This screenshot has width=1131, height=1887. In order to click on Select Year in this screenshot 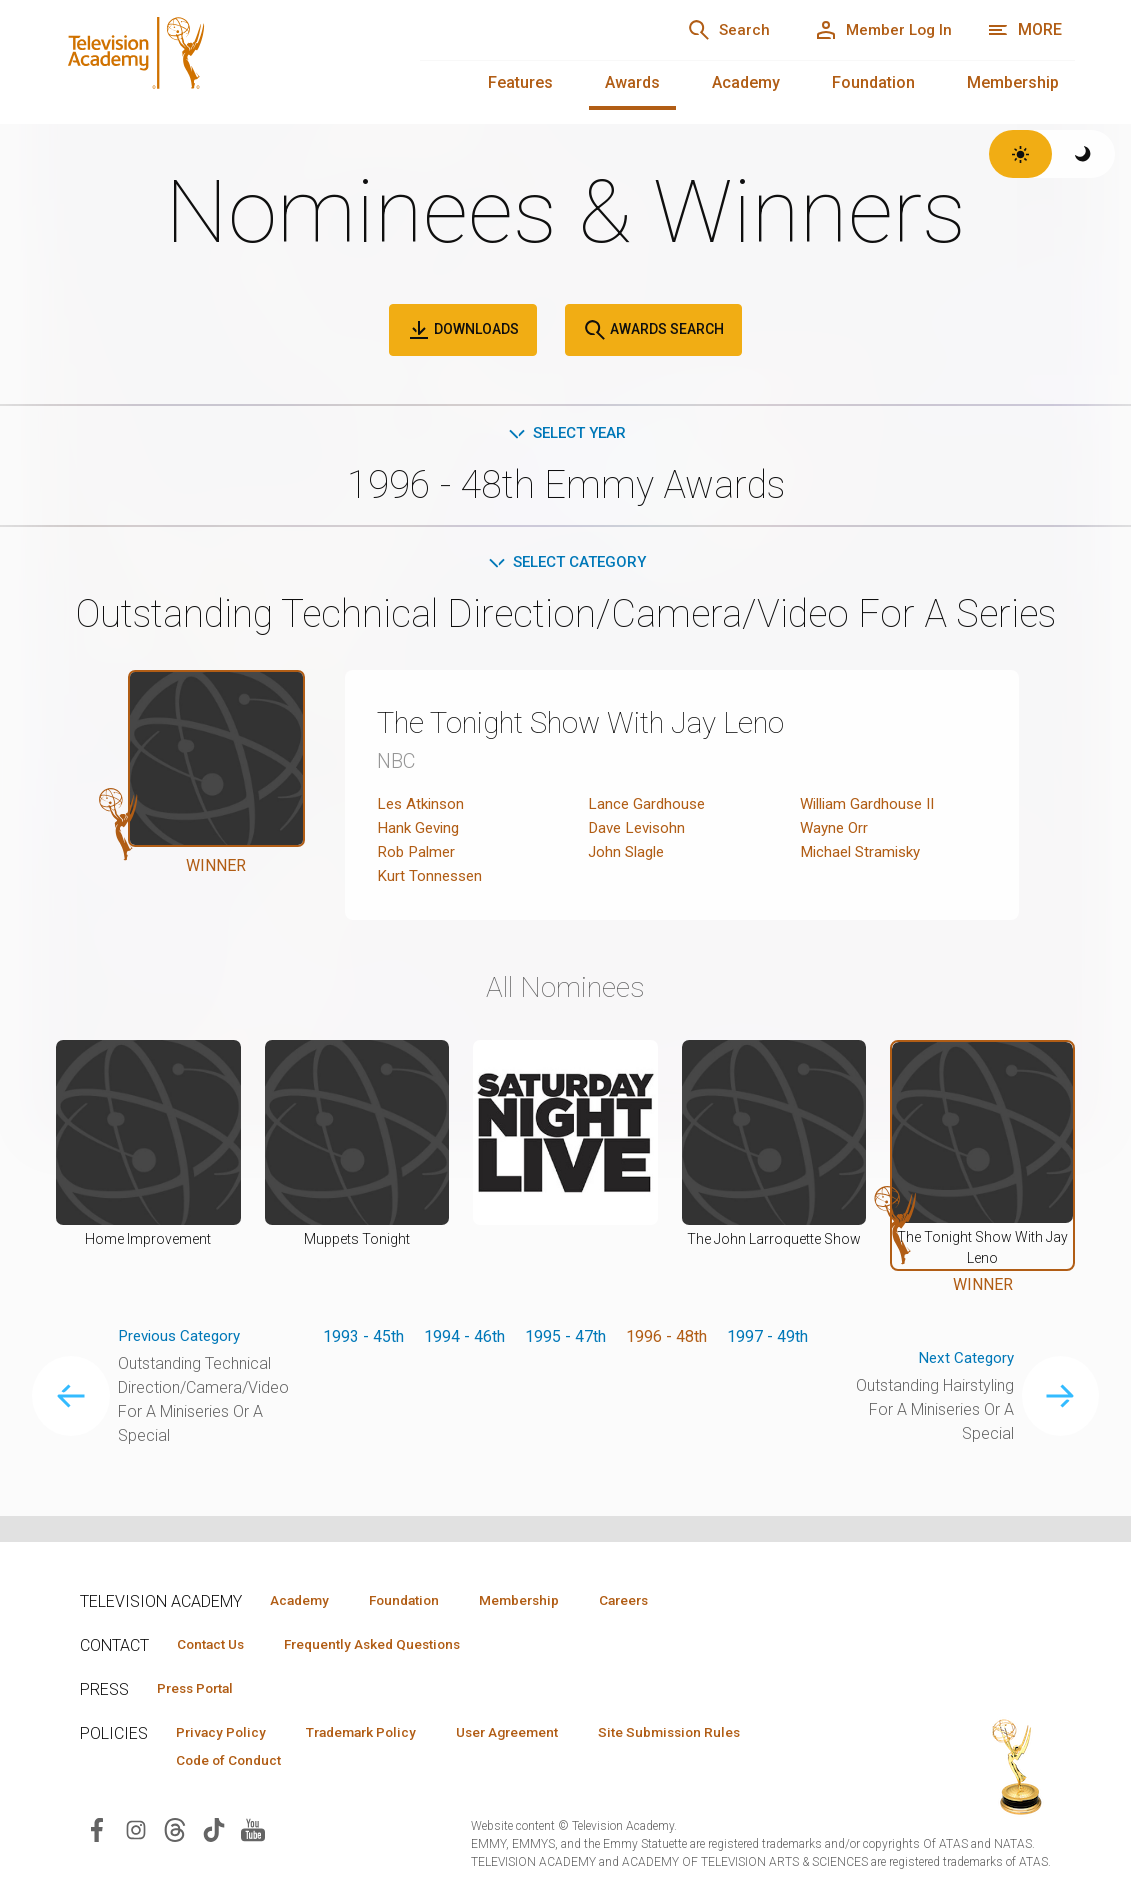, I will do `click(565, 433)`.